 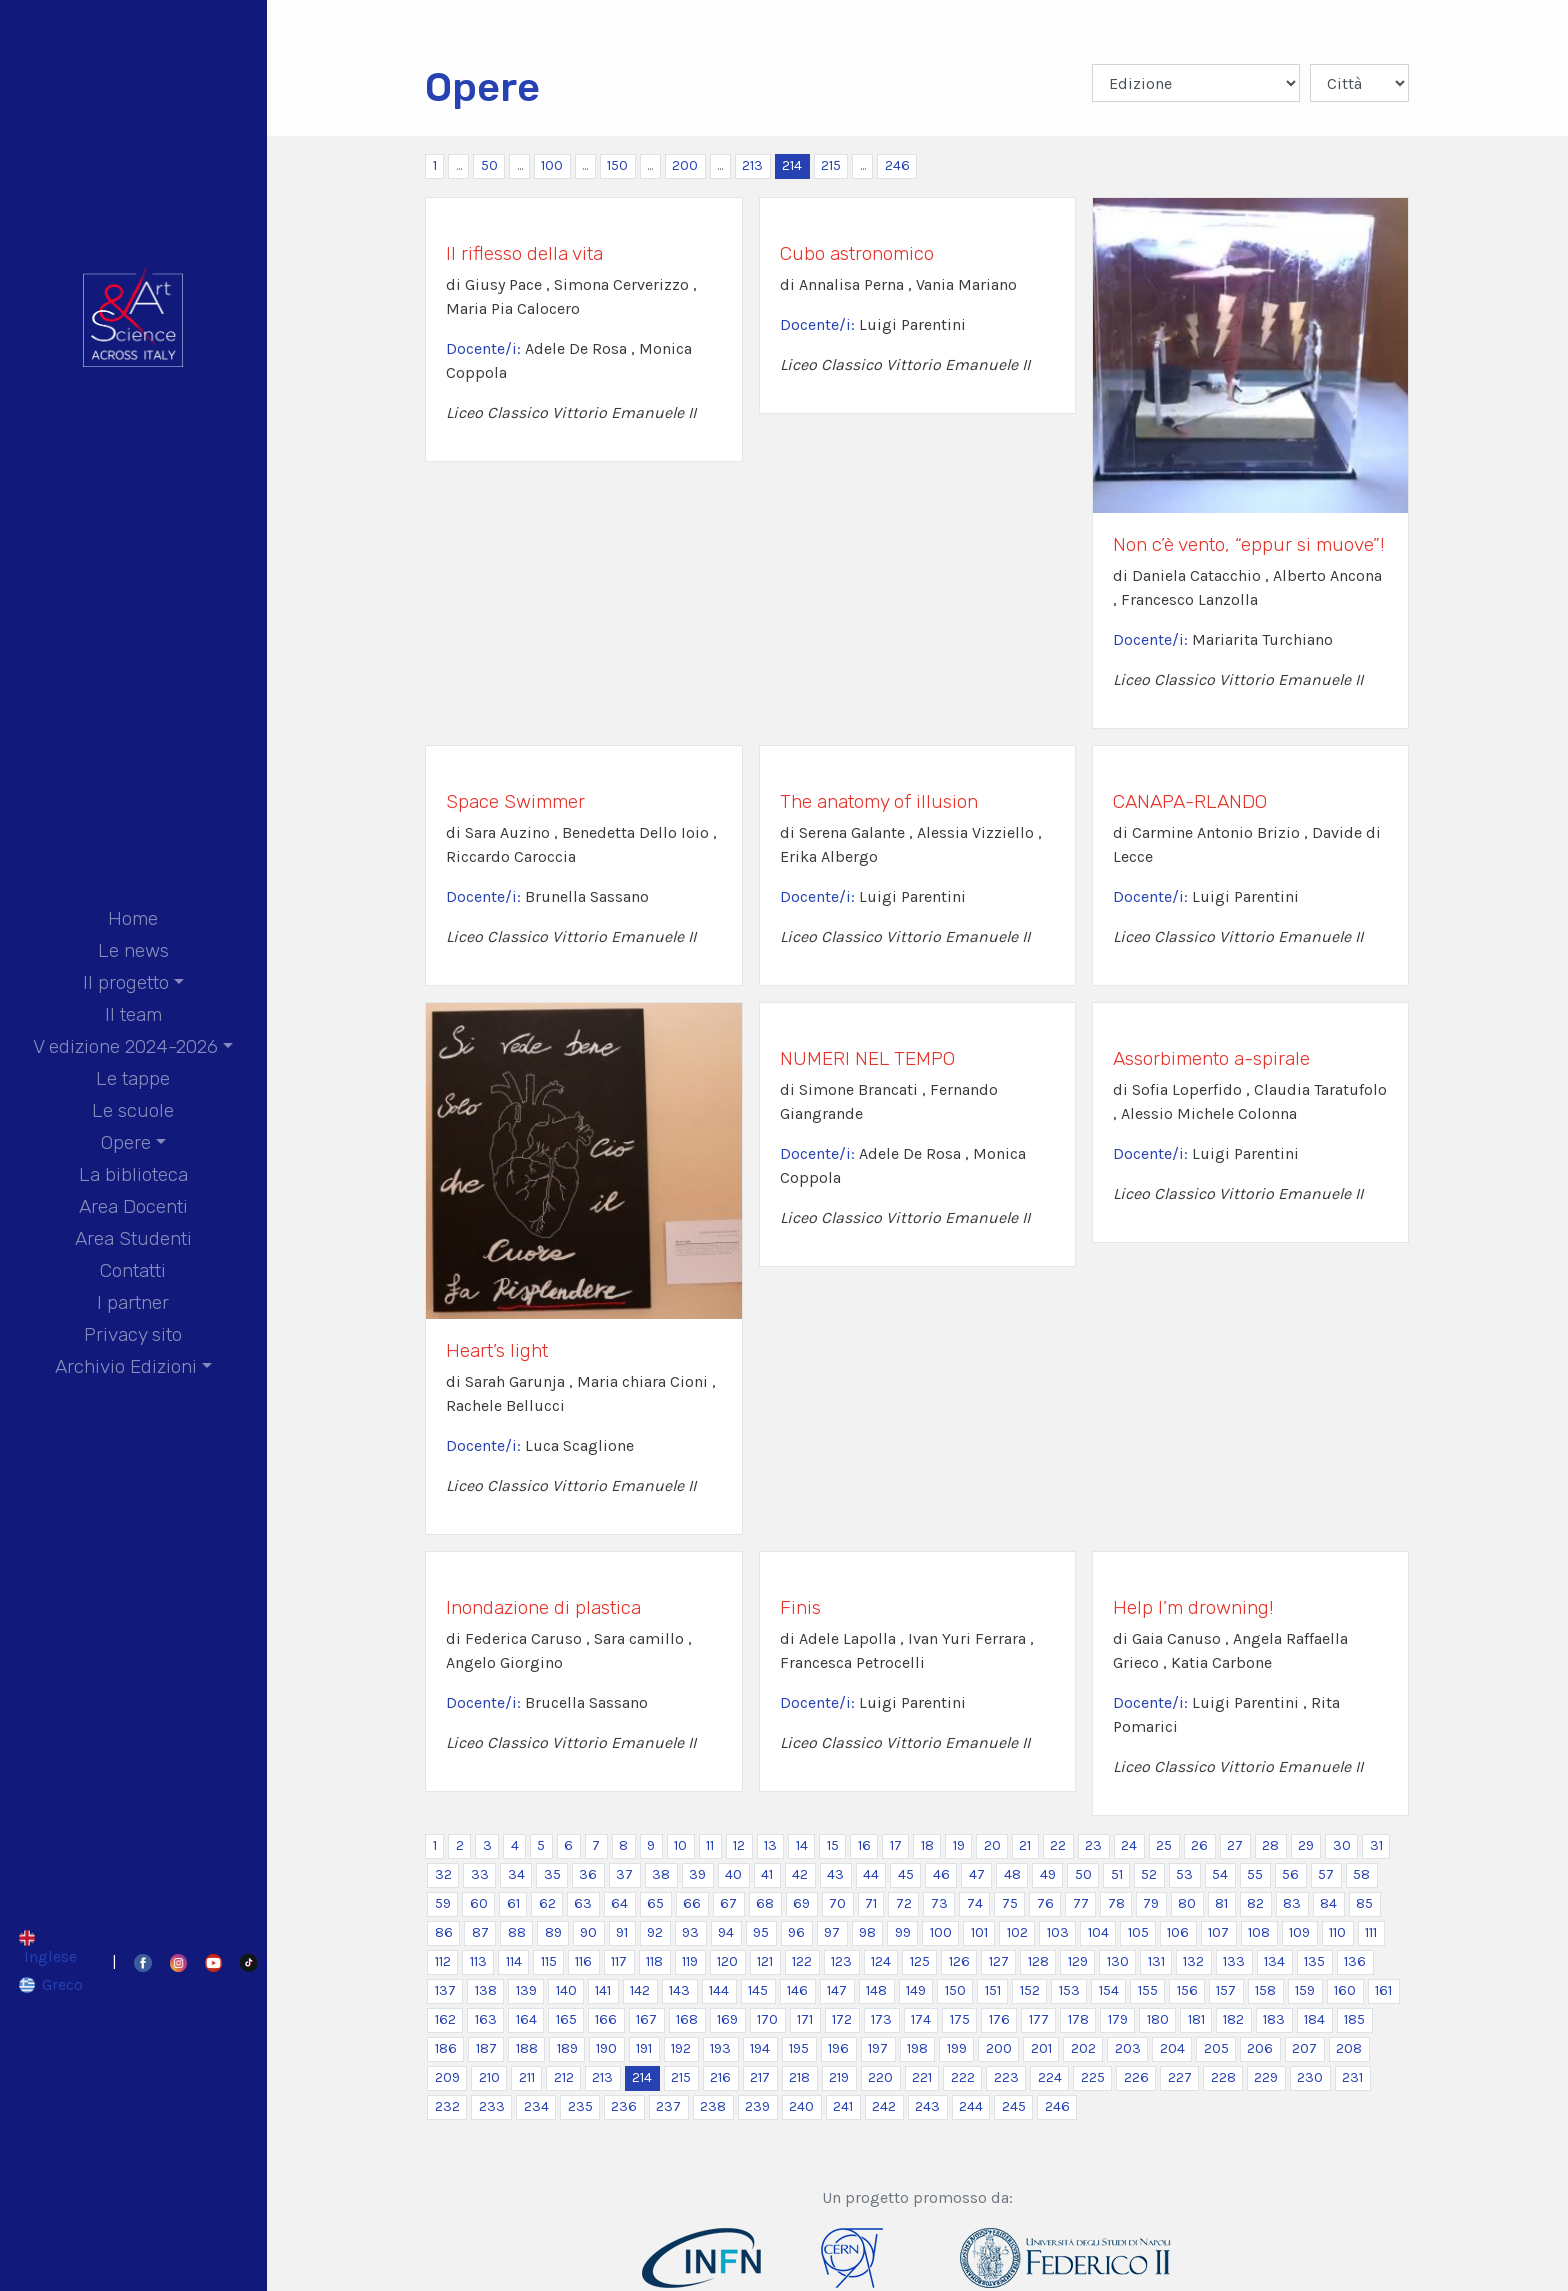 I want to click on 26, so click(x=1199, y=1845).